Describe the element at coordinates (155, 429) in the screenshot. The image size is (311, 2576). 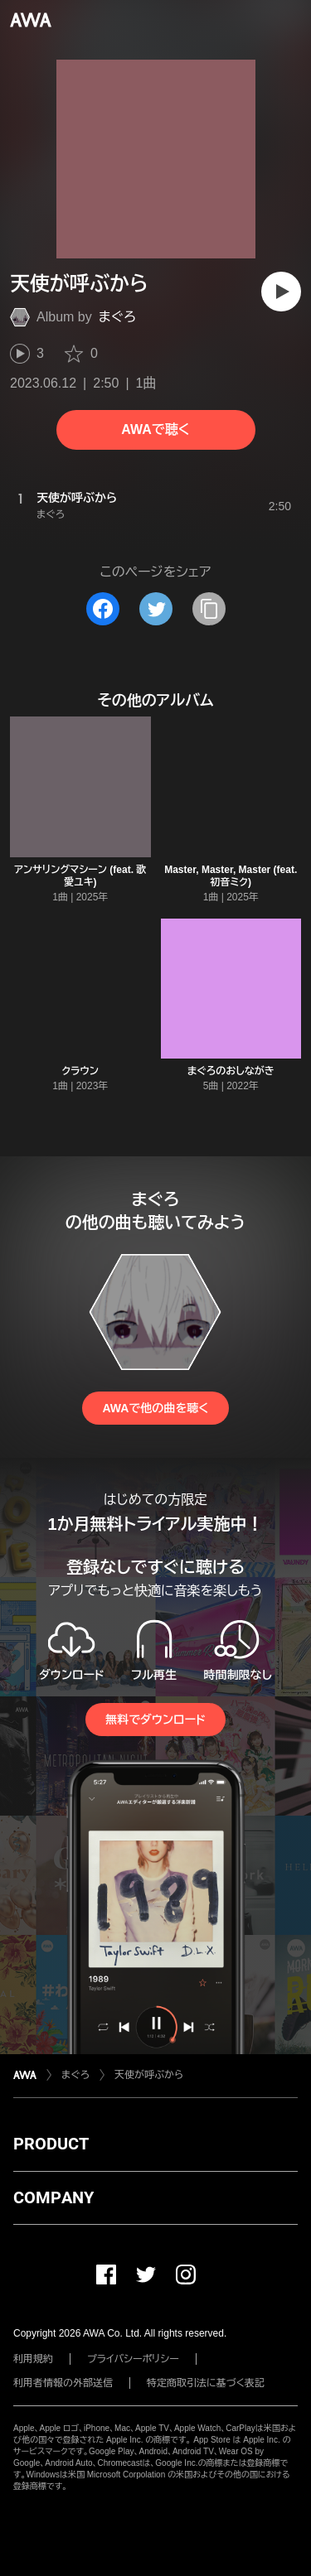
I see `AWAで聴く` at that location.